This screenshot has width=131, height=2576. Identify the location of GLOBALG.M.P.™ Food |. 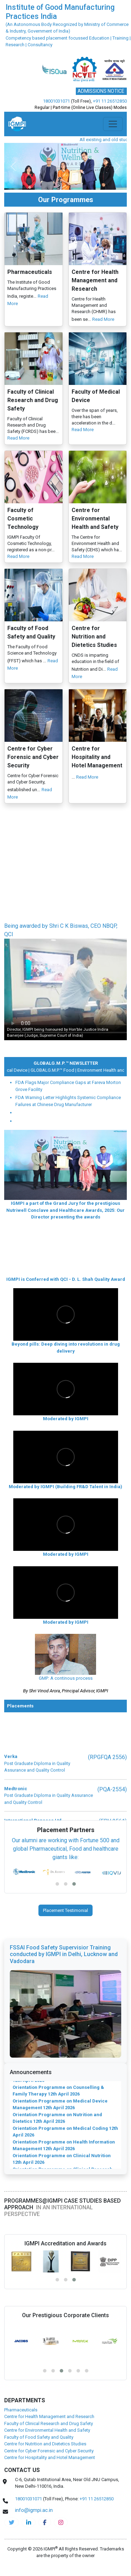
(76, 1070).